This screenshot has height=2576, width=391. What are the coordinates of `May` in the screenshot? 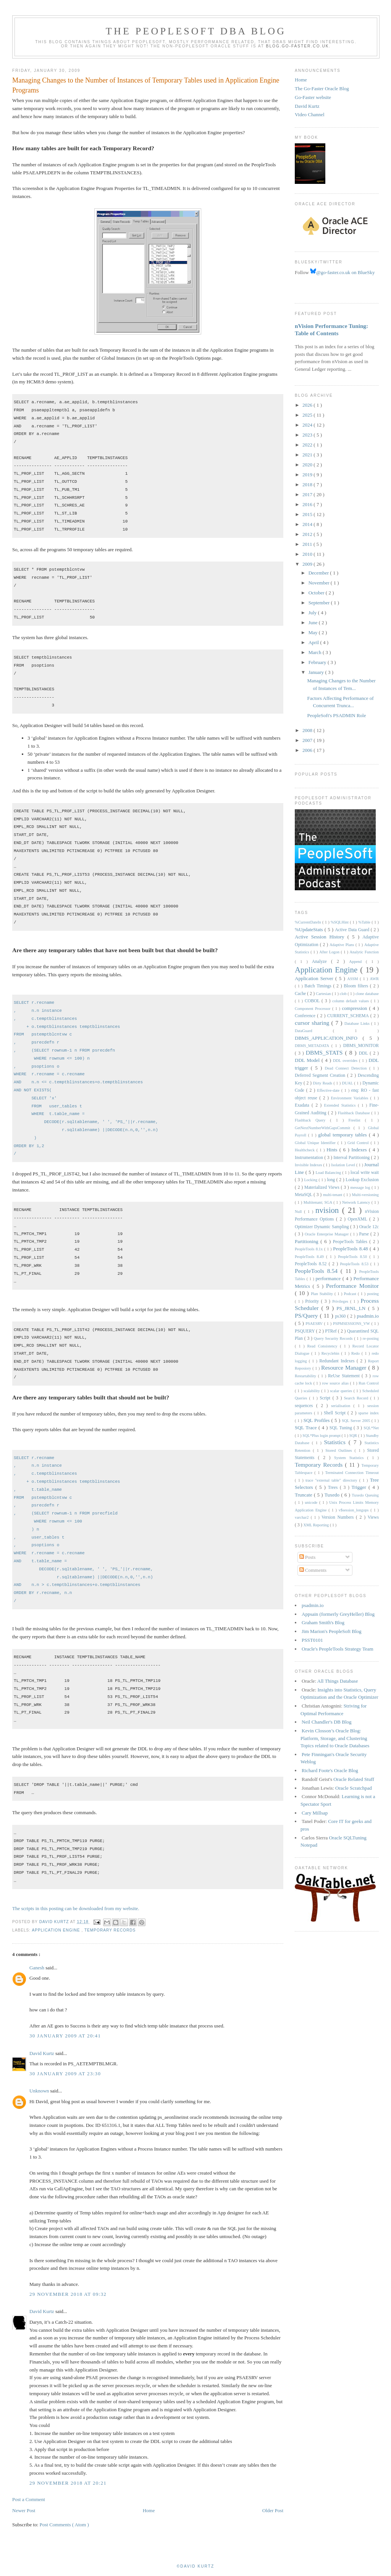 It's located at (314, 632).